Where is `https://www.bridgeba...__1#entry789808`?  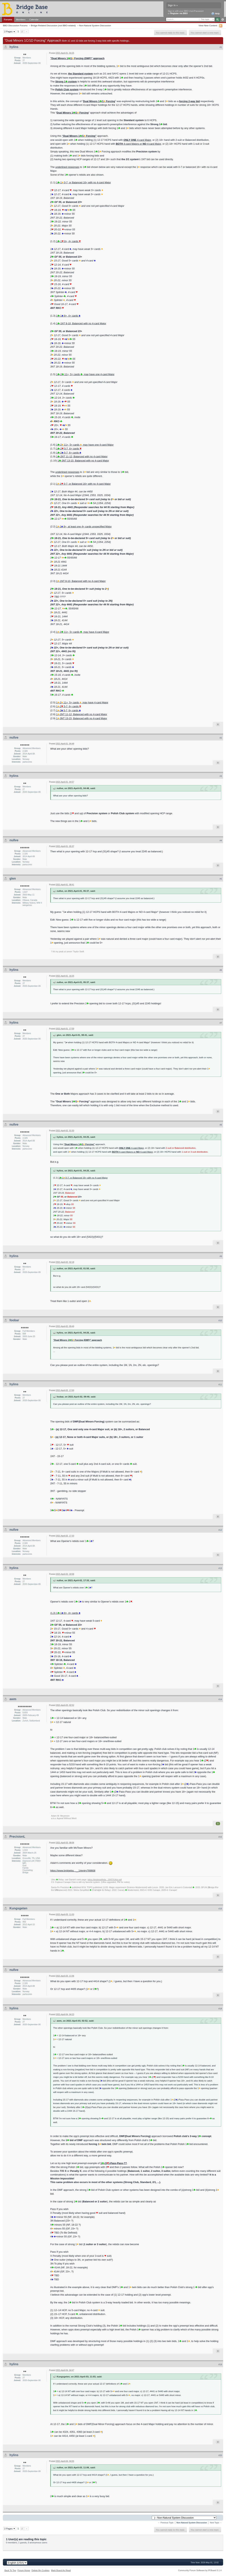
https://www.bridgeba...__1#entry789808 is located at coordinates (72, 1870).